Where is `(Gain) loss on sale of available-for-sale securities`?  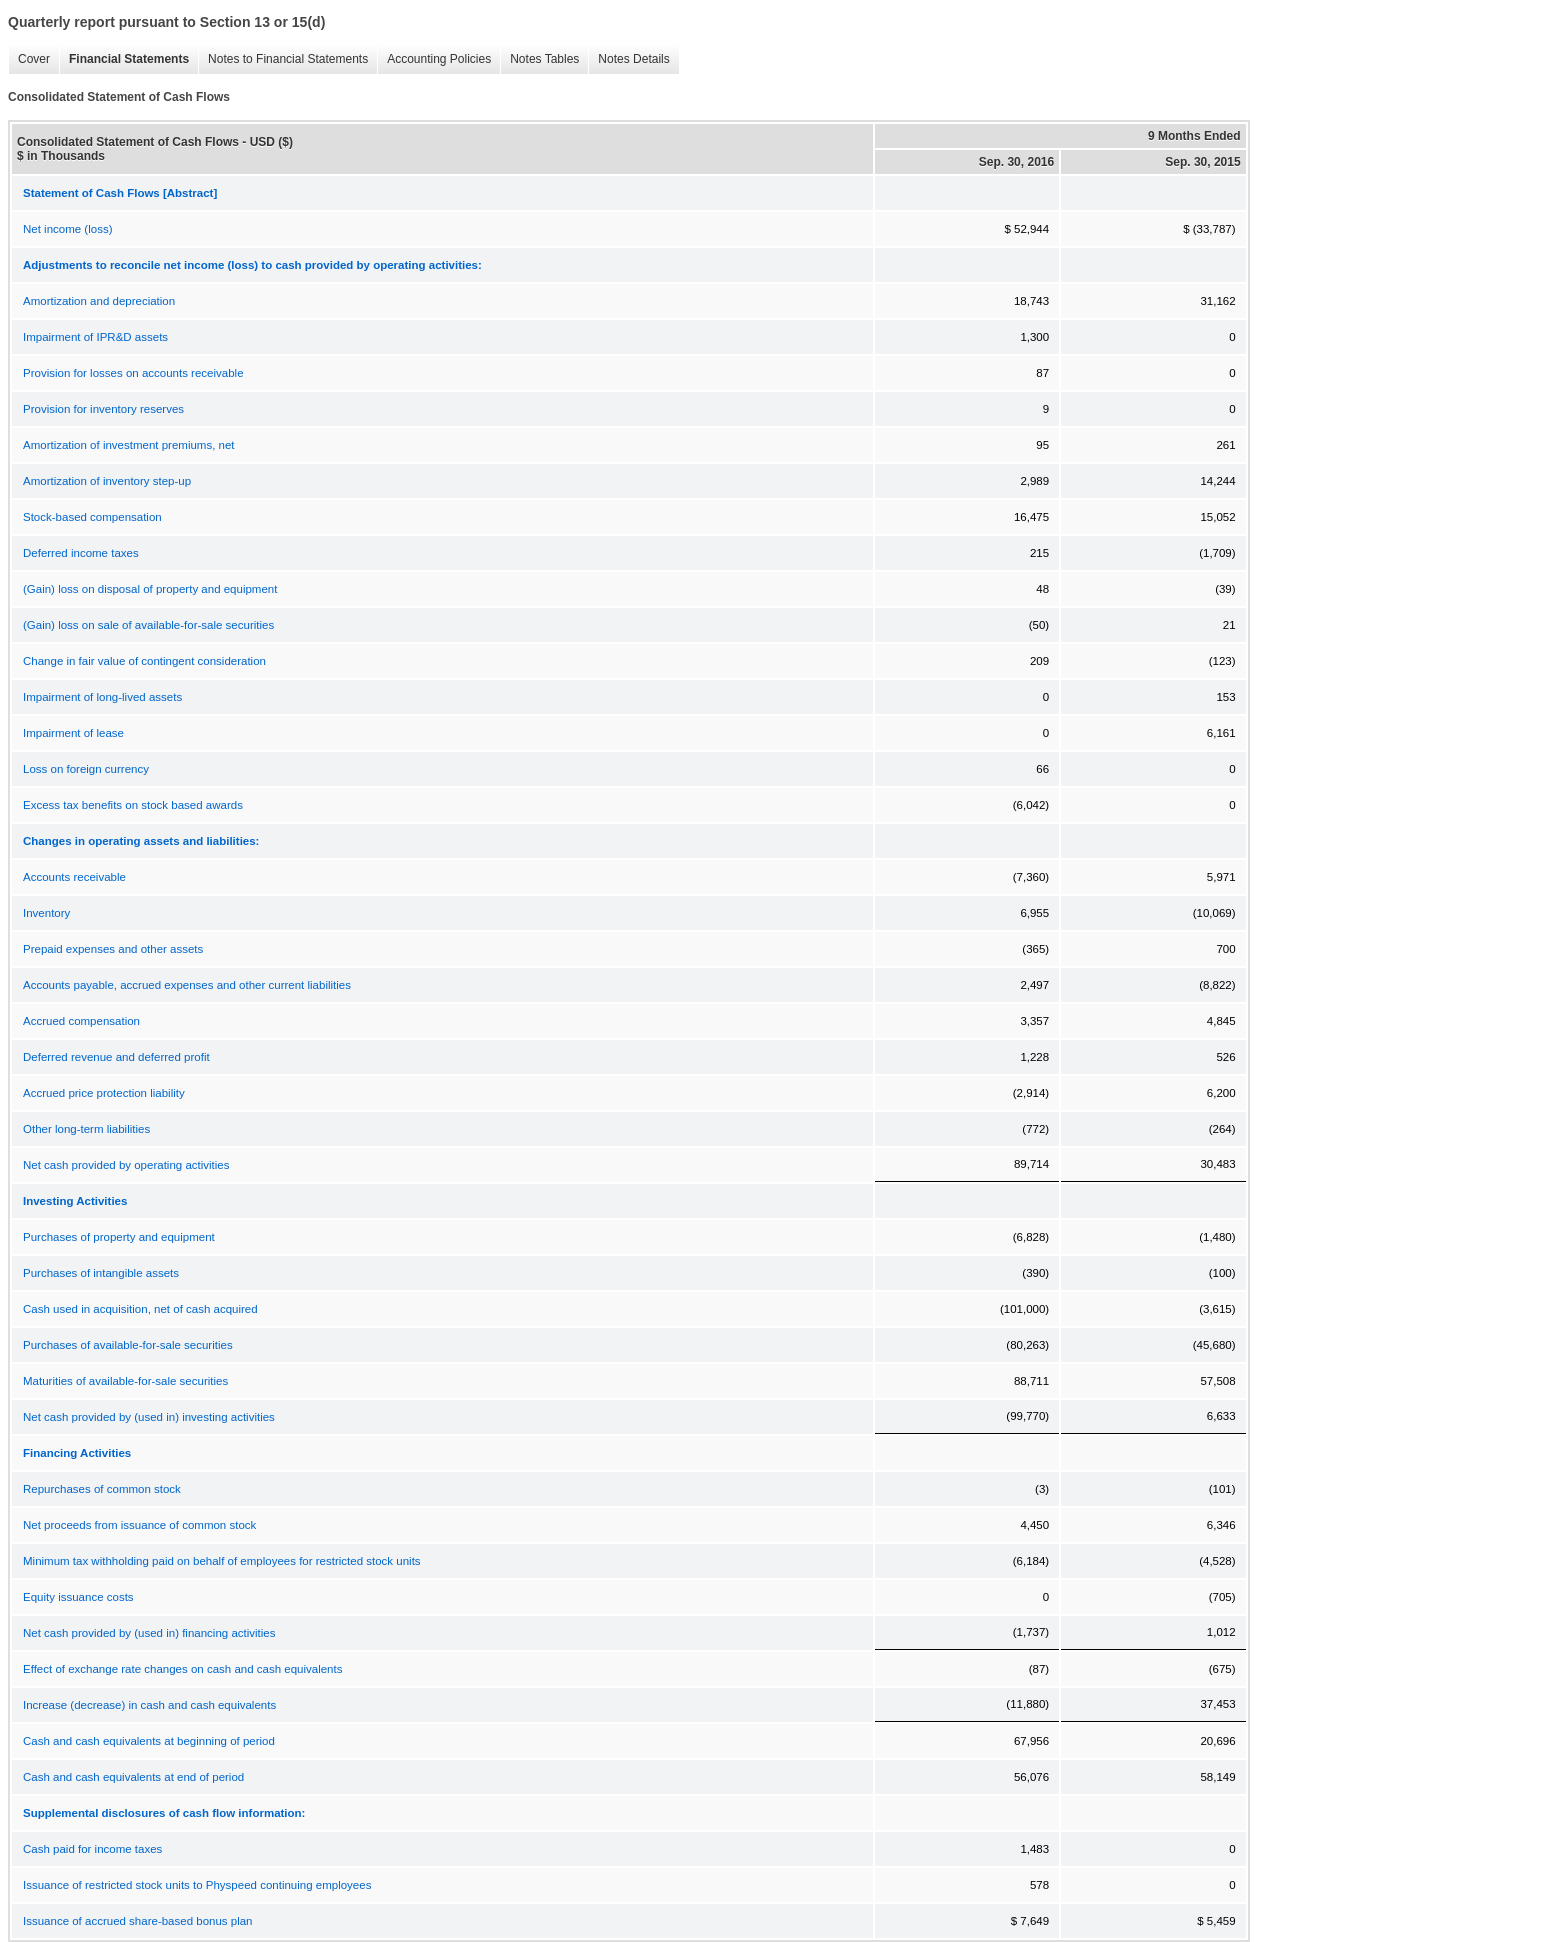
(Gain) loss on sale of available-for-sale securities is located at coordinates (148, 625).